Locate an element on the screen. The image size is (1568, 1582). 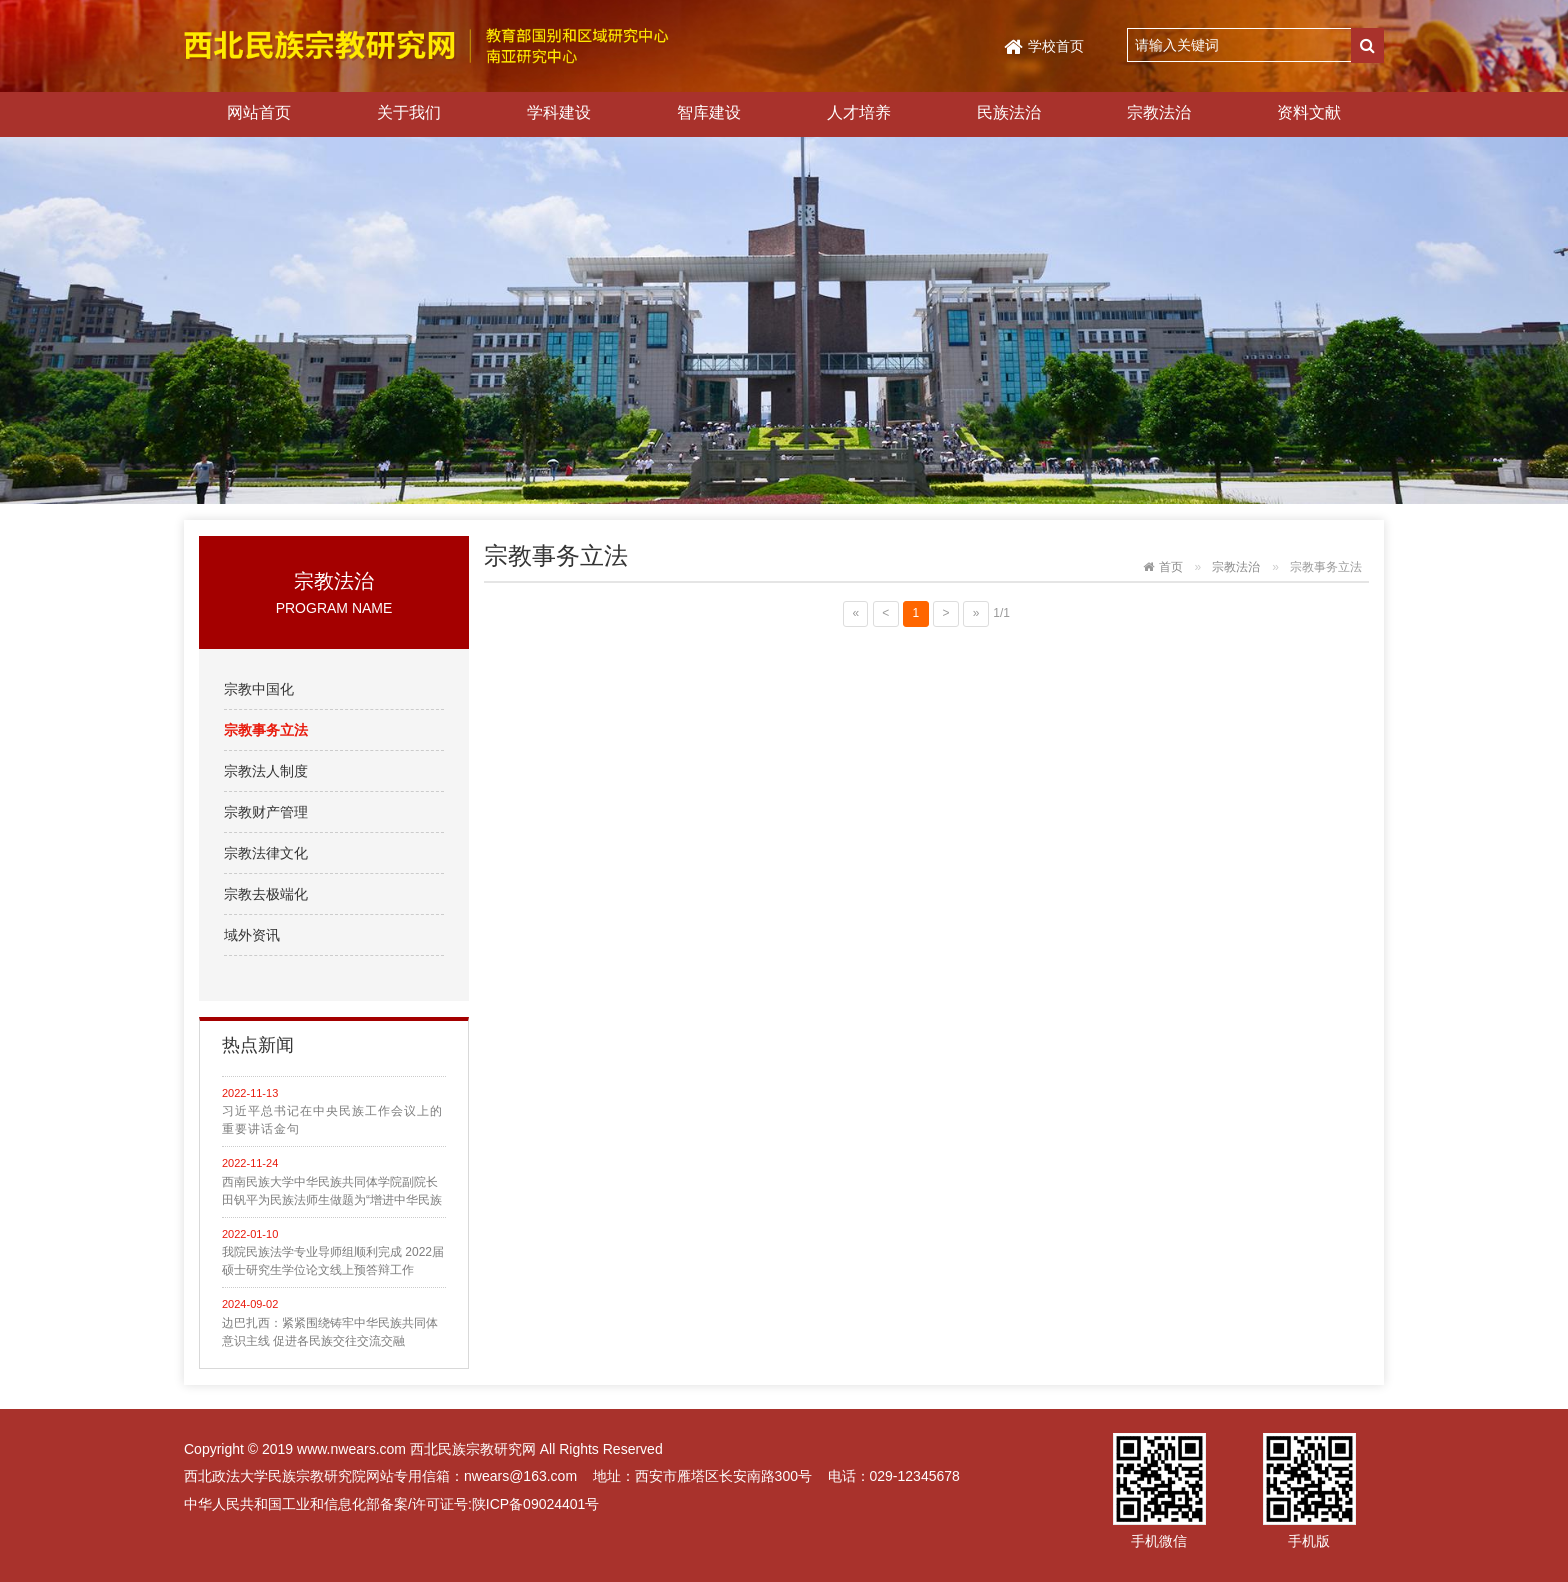
网站首页 is located at coordinates (259, 112).